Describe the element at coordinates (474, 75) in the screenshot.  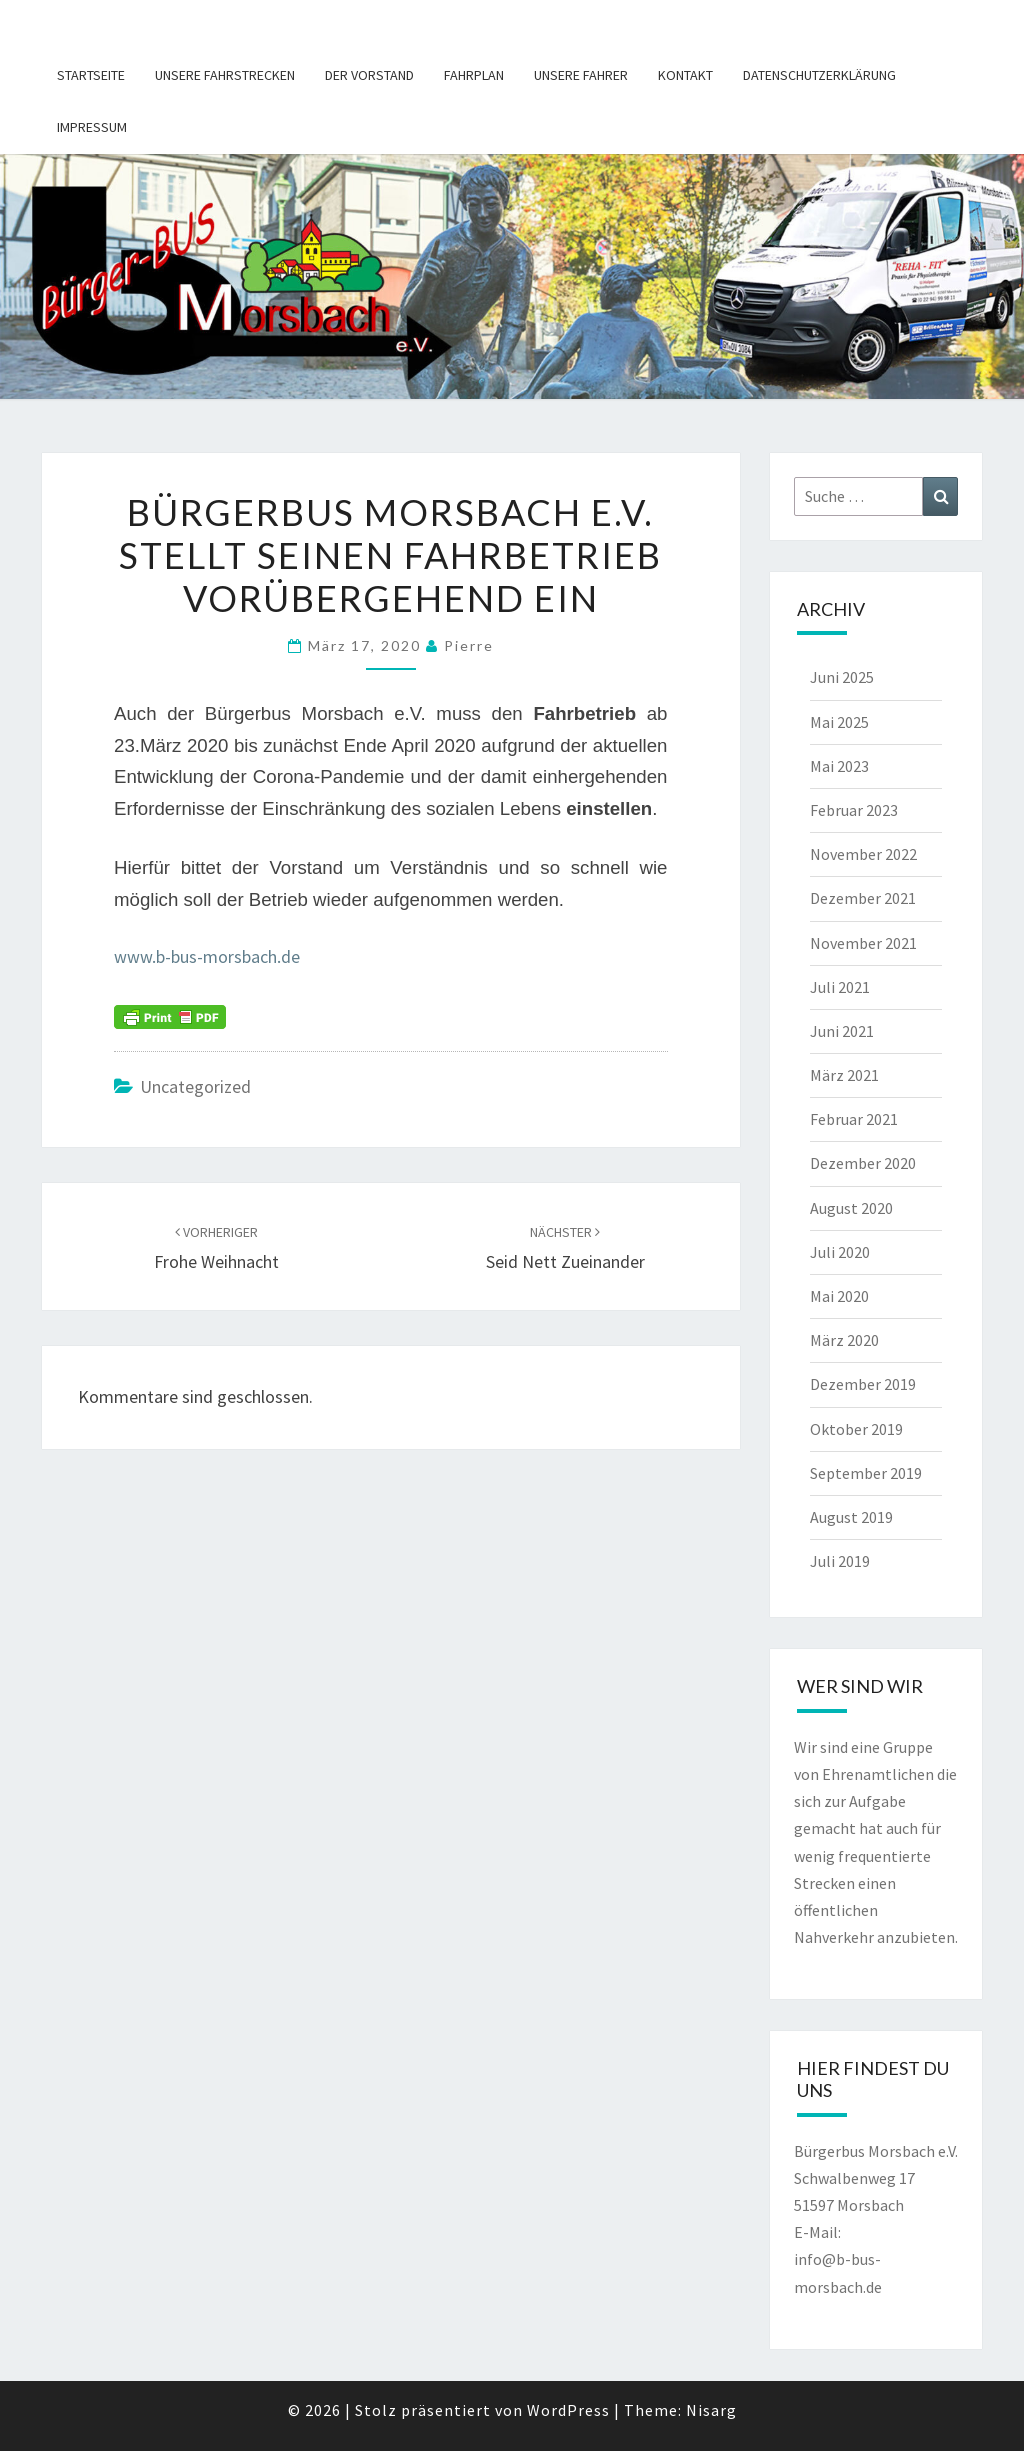
I see `Fahrplan` at that location.